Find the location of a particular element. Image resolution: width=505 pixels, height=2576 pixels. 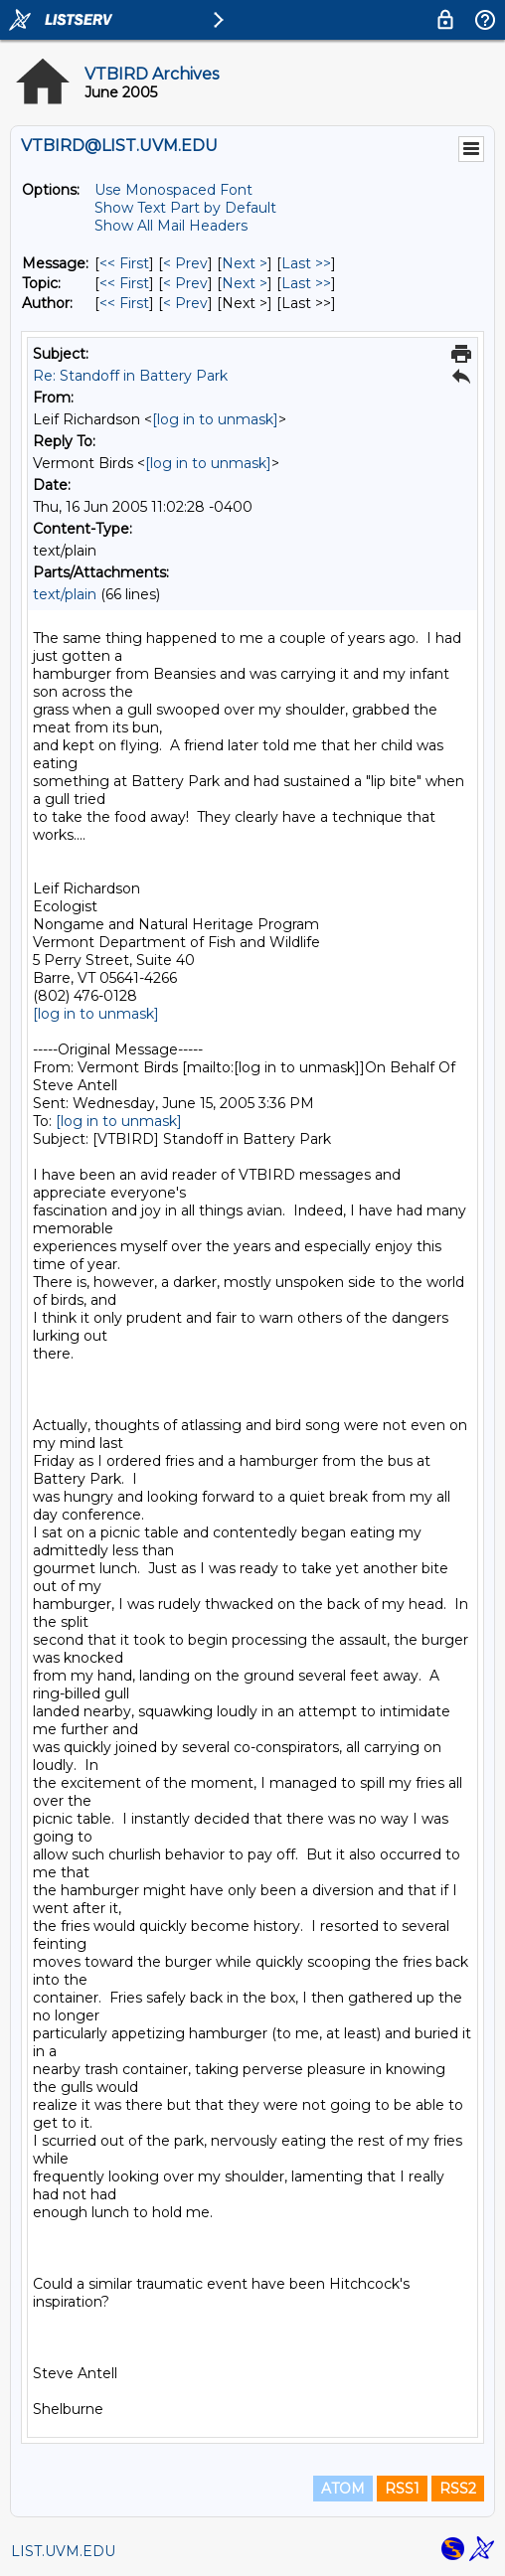

Next > [Next Message By Topic] is located at coordinates (244, 283).